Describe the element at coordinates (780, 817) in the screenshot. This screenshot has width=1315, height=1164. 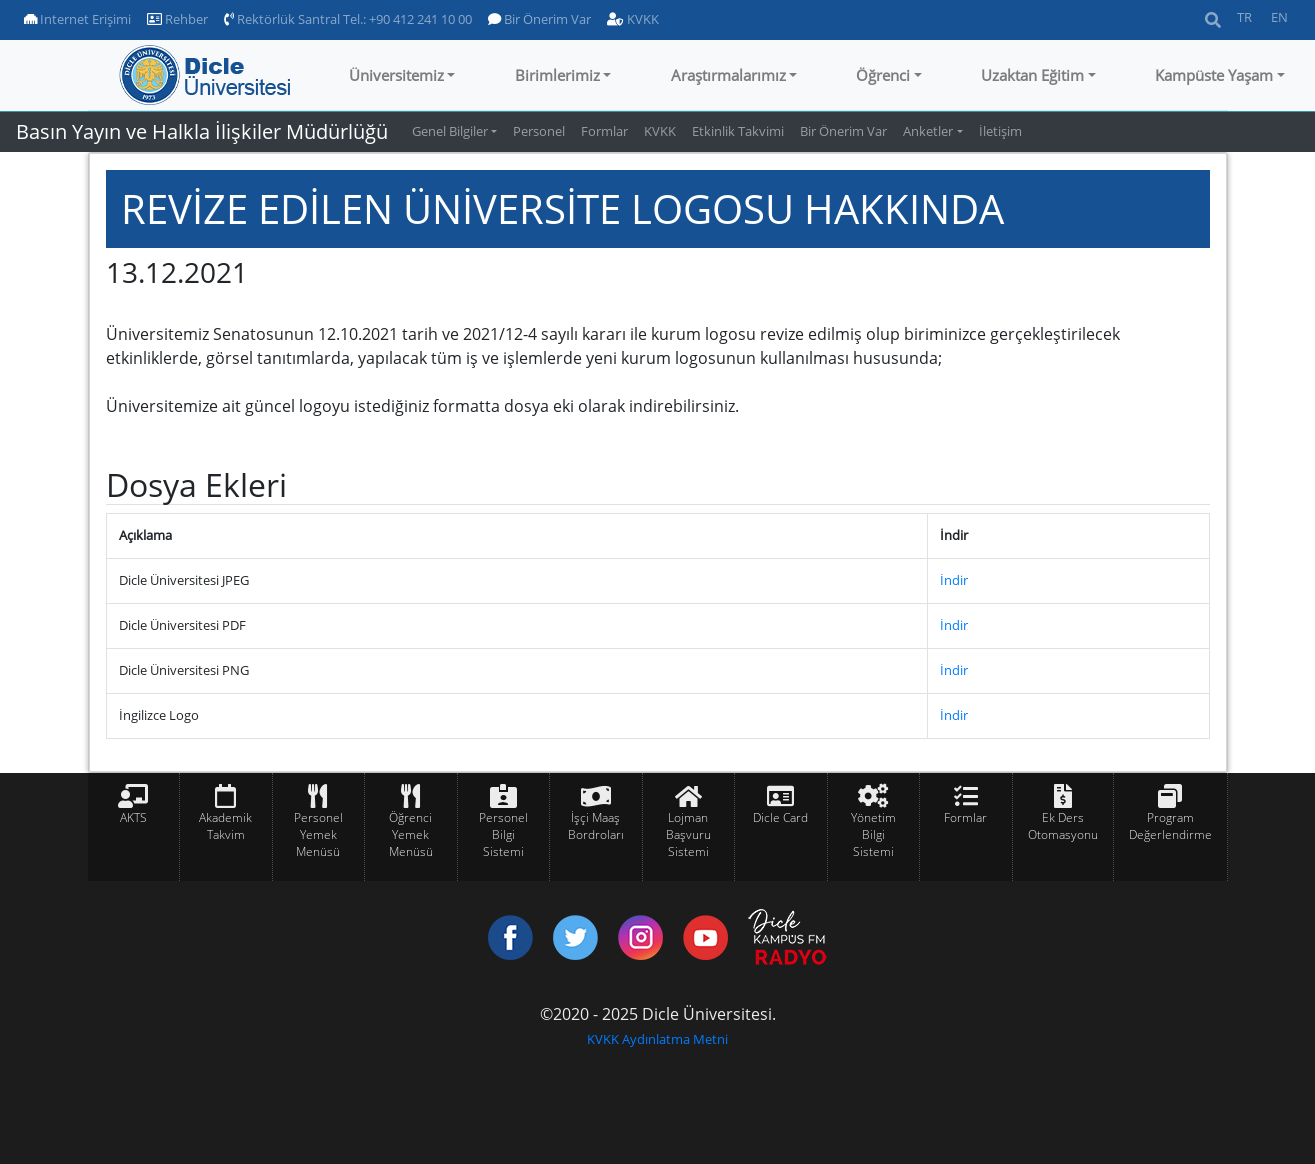
I see `Dicle Card` at that location.